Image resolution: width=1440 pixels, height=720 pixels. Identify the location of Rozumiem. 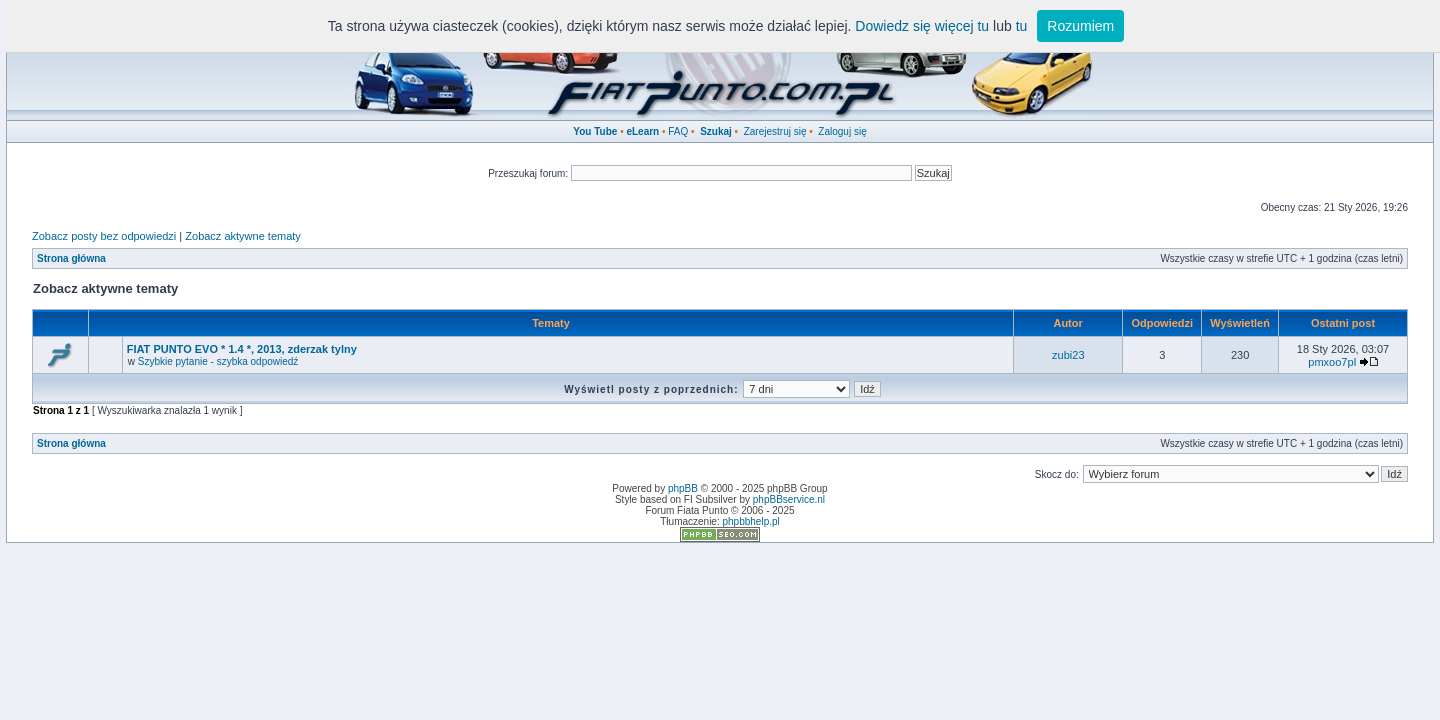
(1080, 26).